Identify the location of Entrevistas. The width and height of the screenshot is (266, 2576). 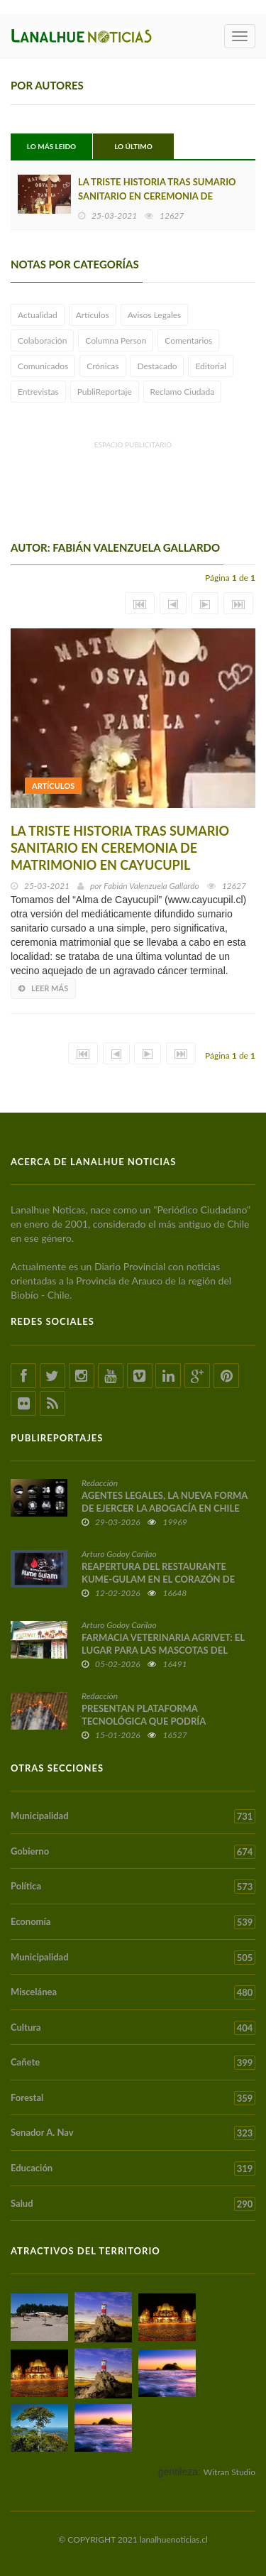
(38, 391).